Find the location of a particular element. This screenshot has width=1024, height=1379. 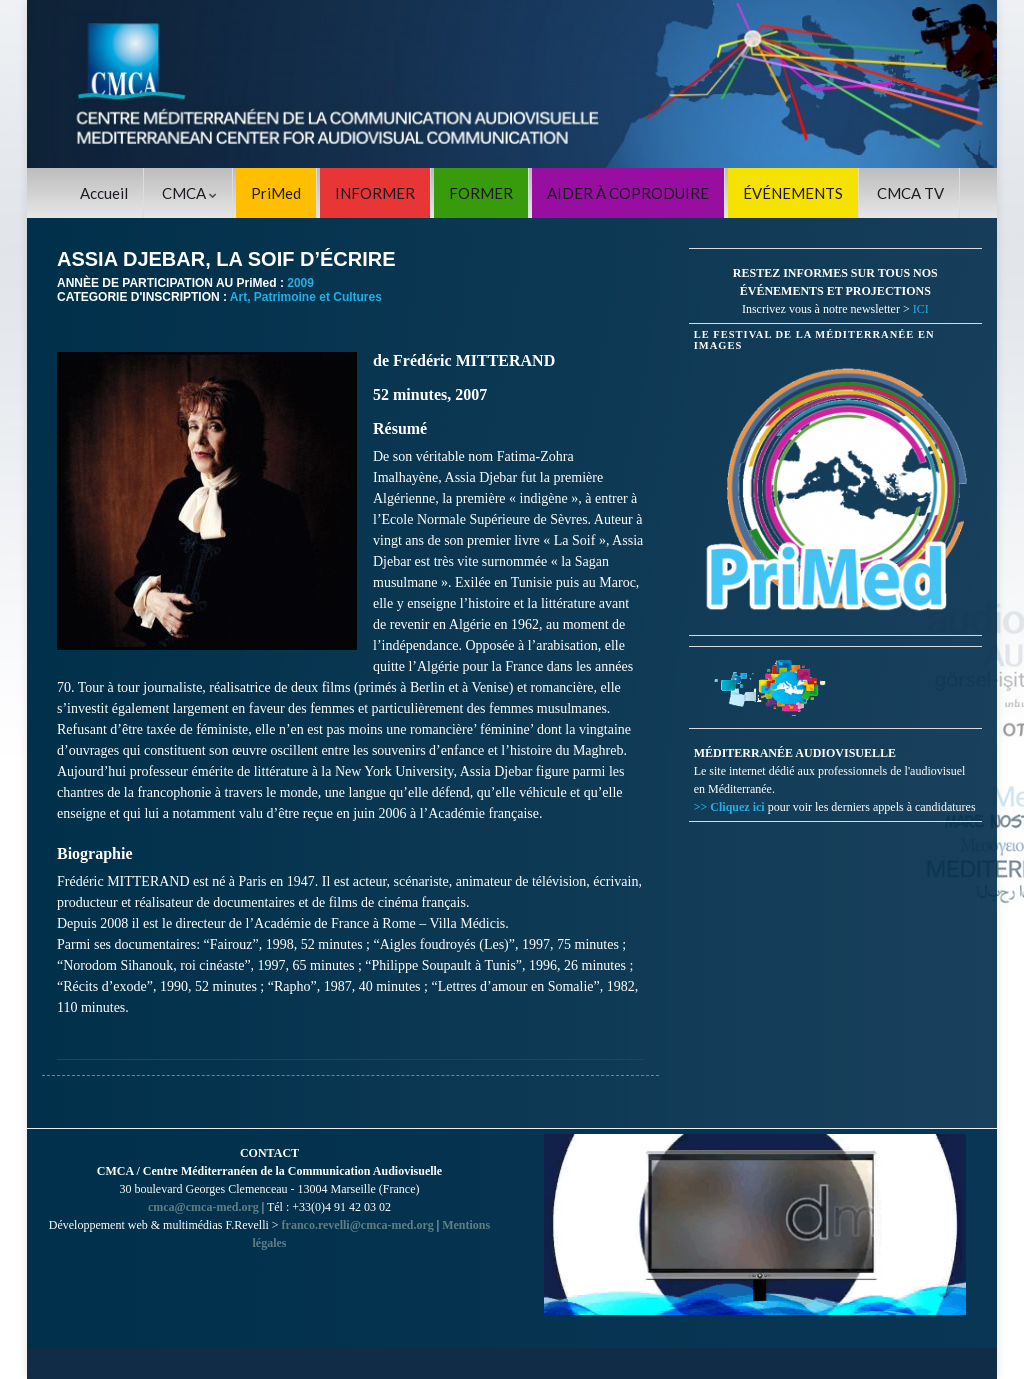

ICI is located at coordinates (921, 309).